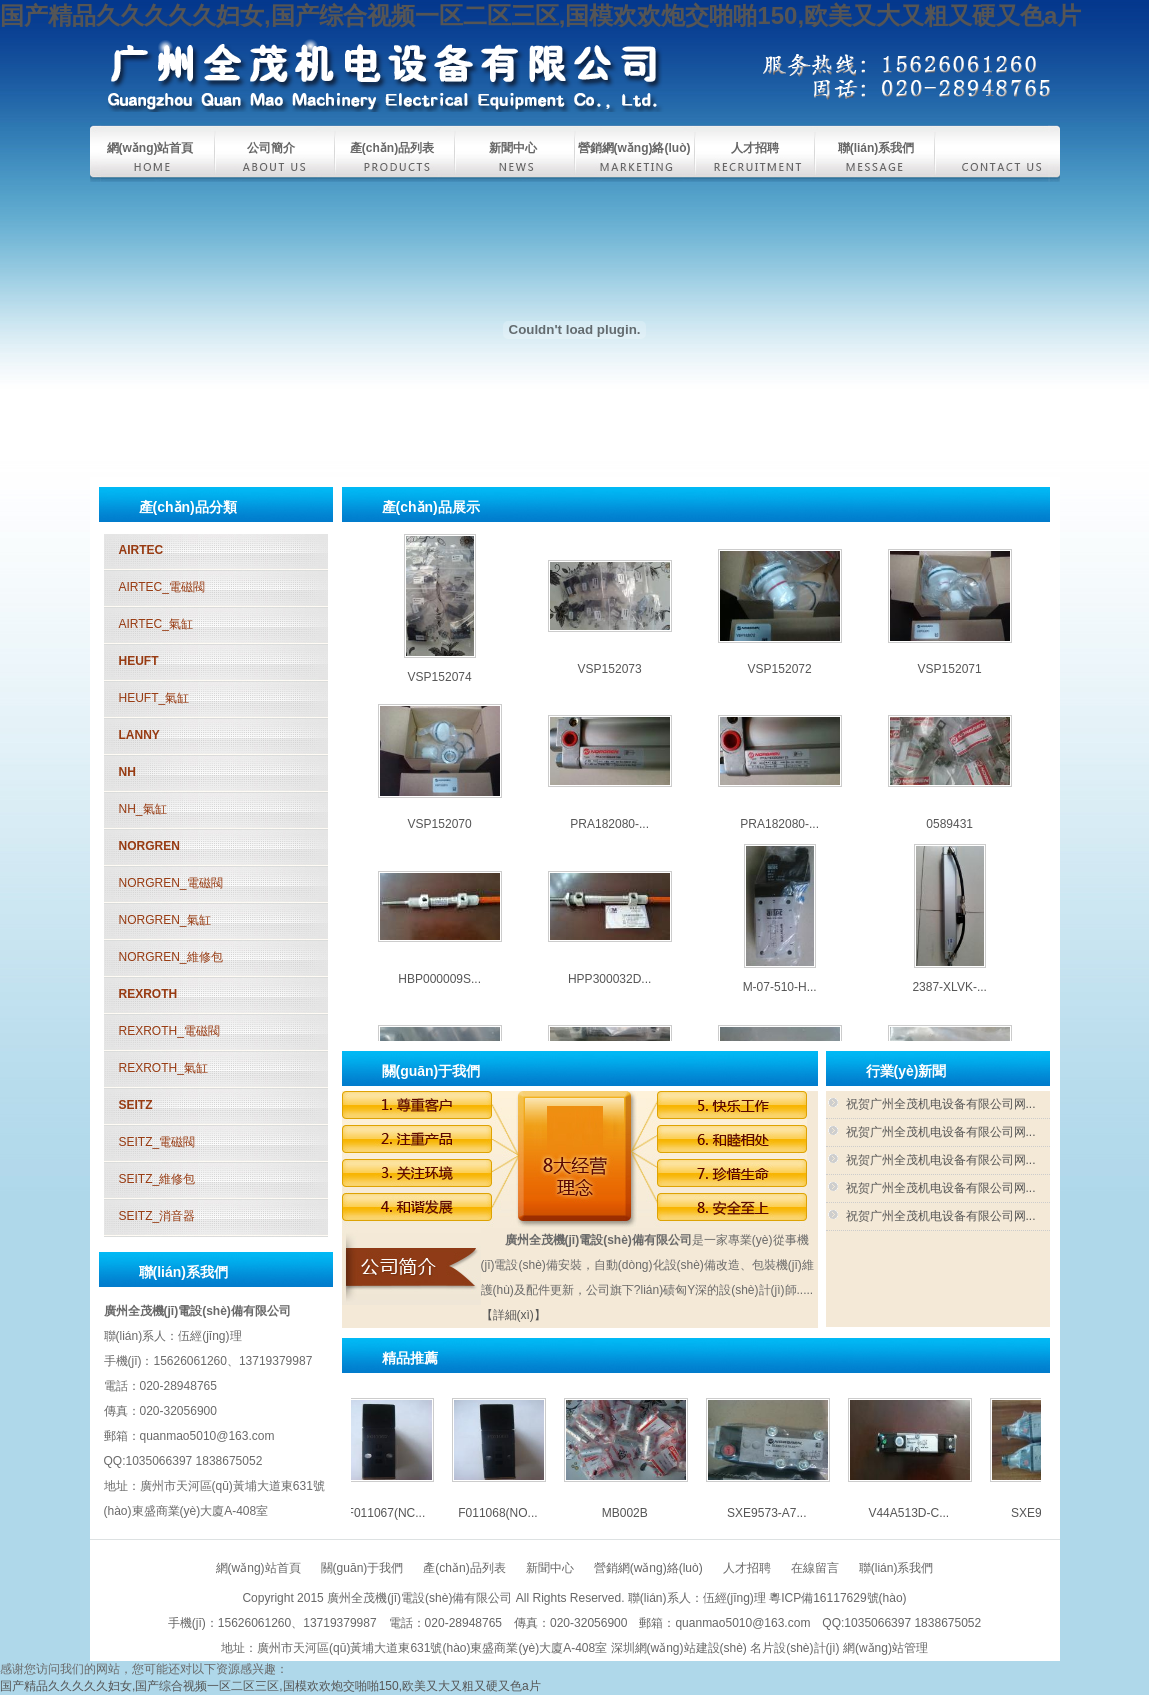 This screenshot has height=1695, width=1149. What do you see at coordinates (779, 528) in the screenshot?
I see `V44A513D-C...` at bounding box center [779, 528].